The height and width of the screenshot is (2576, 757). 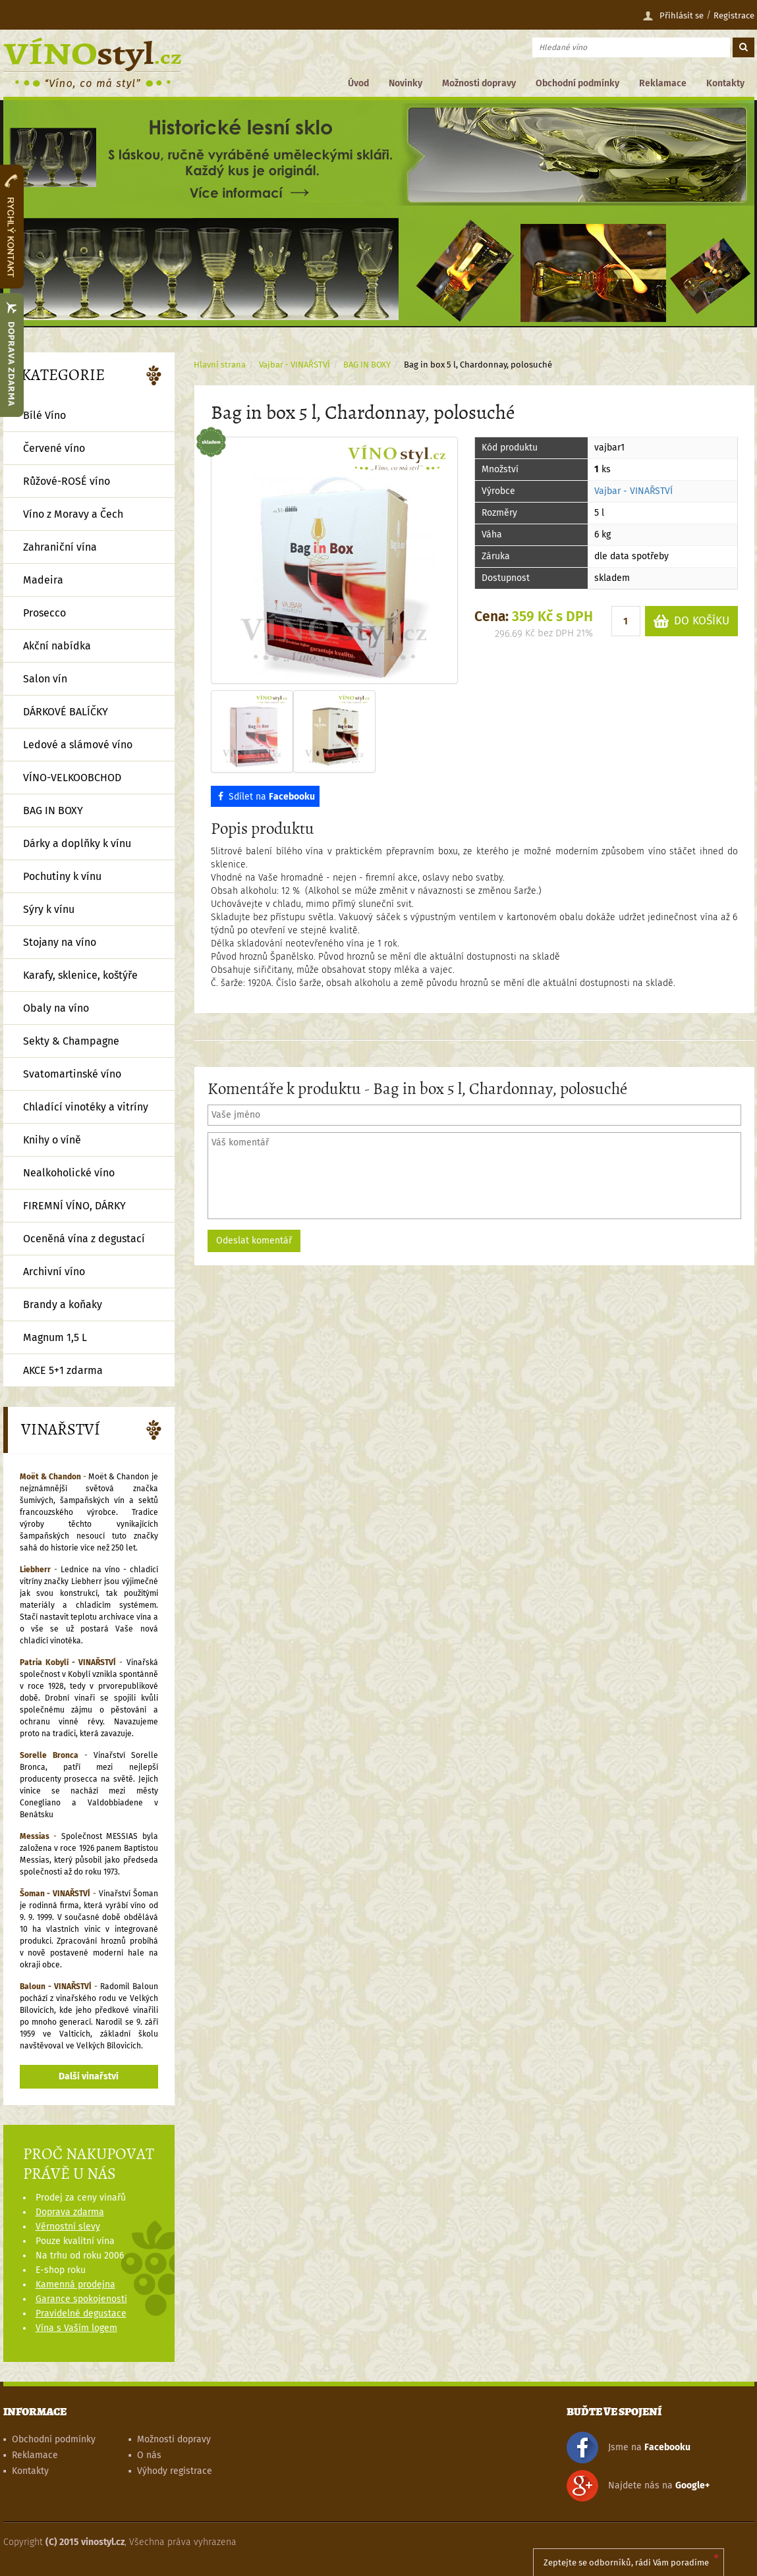 What do you see at coordinates (81, 2313) in the screenshot?
I see `Pravidelné degustace` at bounding box center [81, 2313].